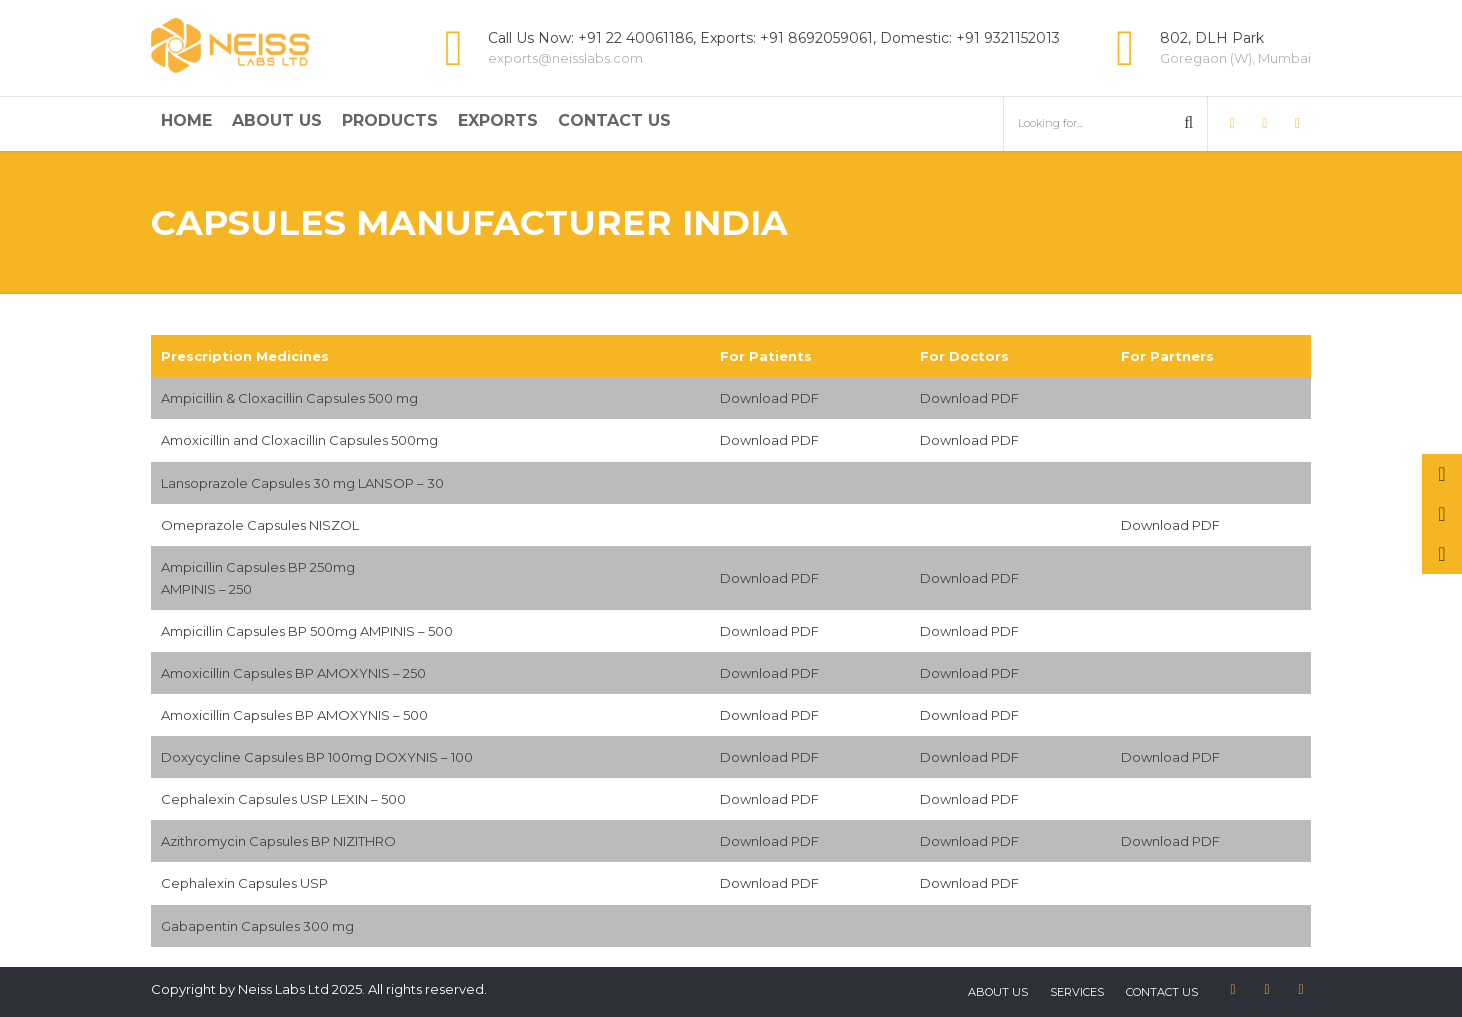 The width and height of the screenshot is (1462, 1017). I want to click on Services, so click(1077, 992).